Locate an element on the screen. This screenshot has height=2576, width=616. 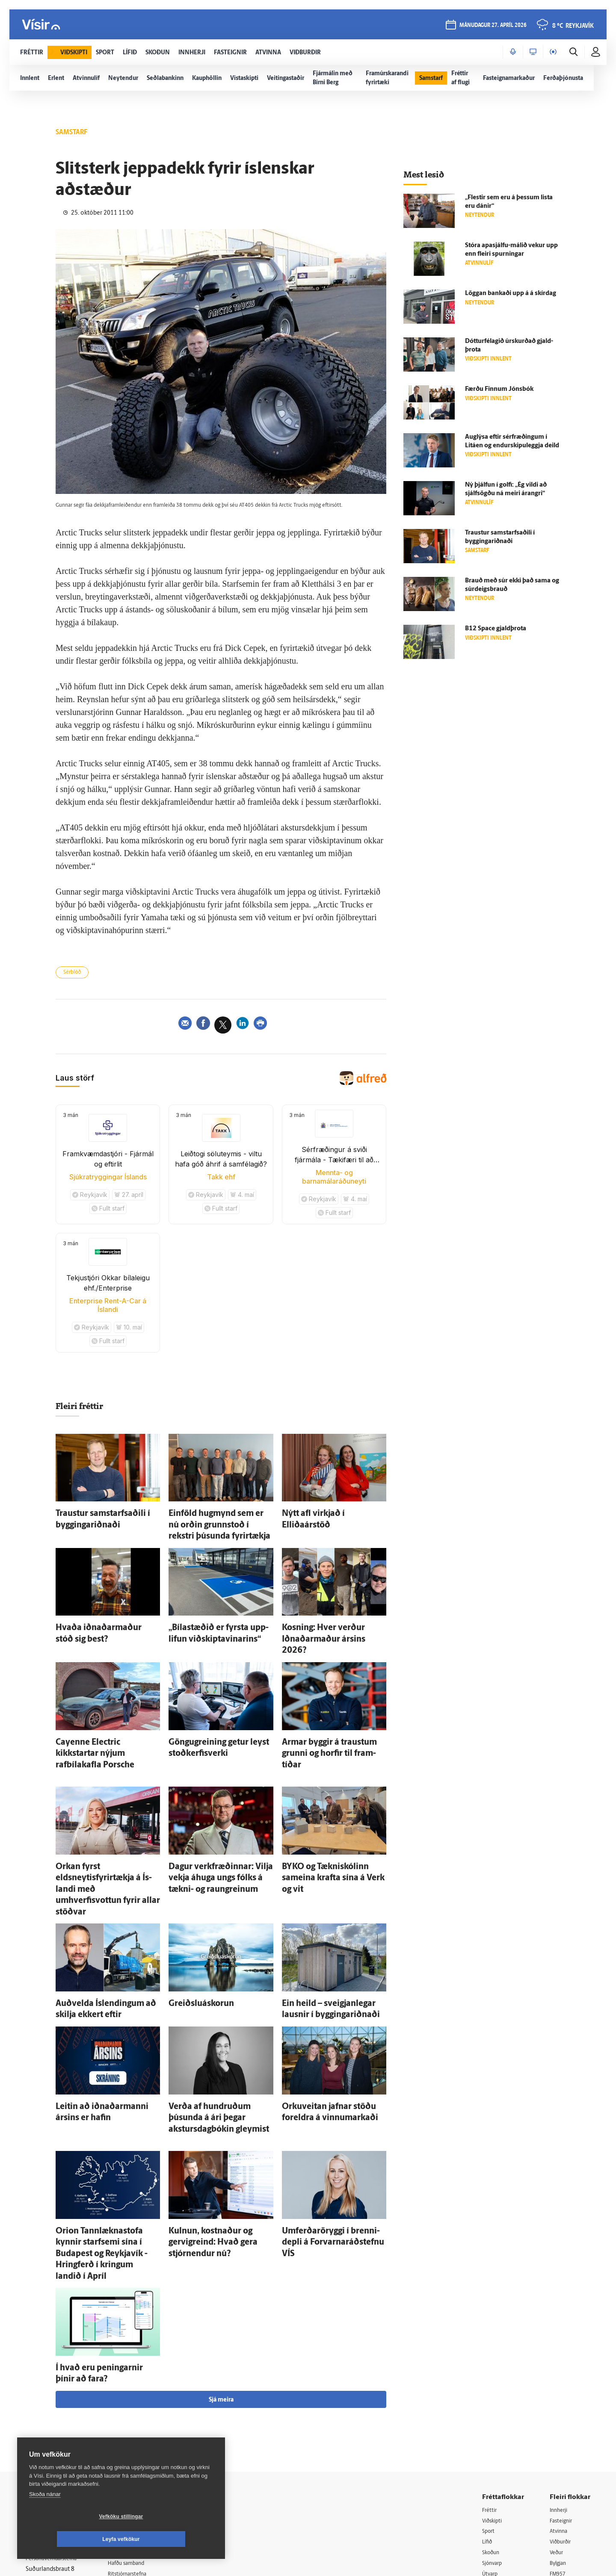
Vefköku stillingar is located at coordinates (70, 2539).